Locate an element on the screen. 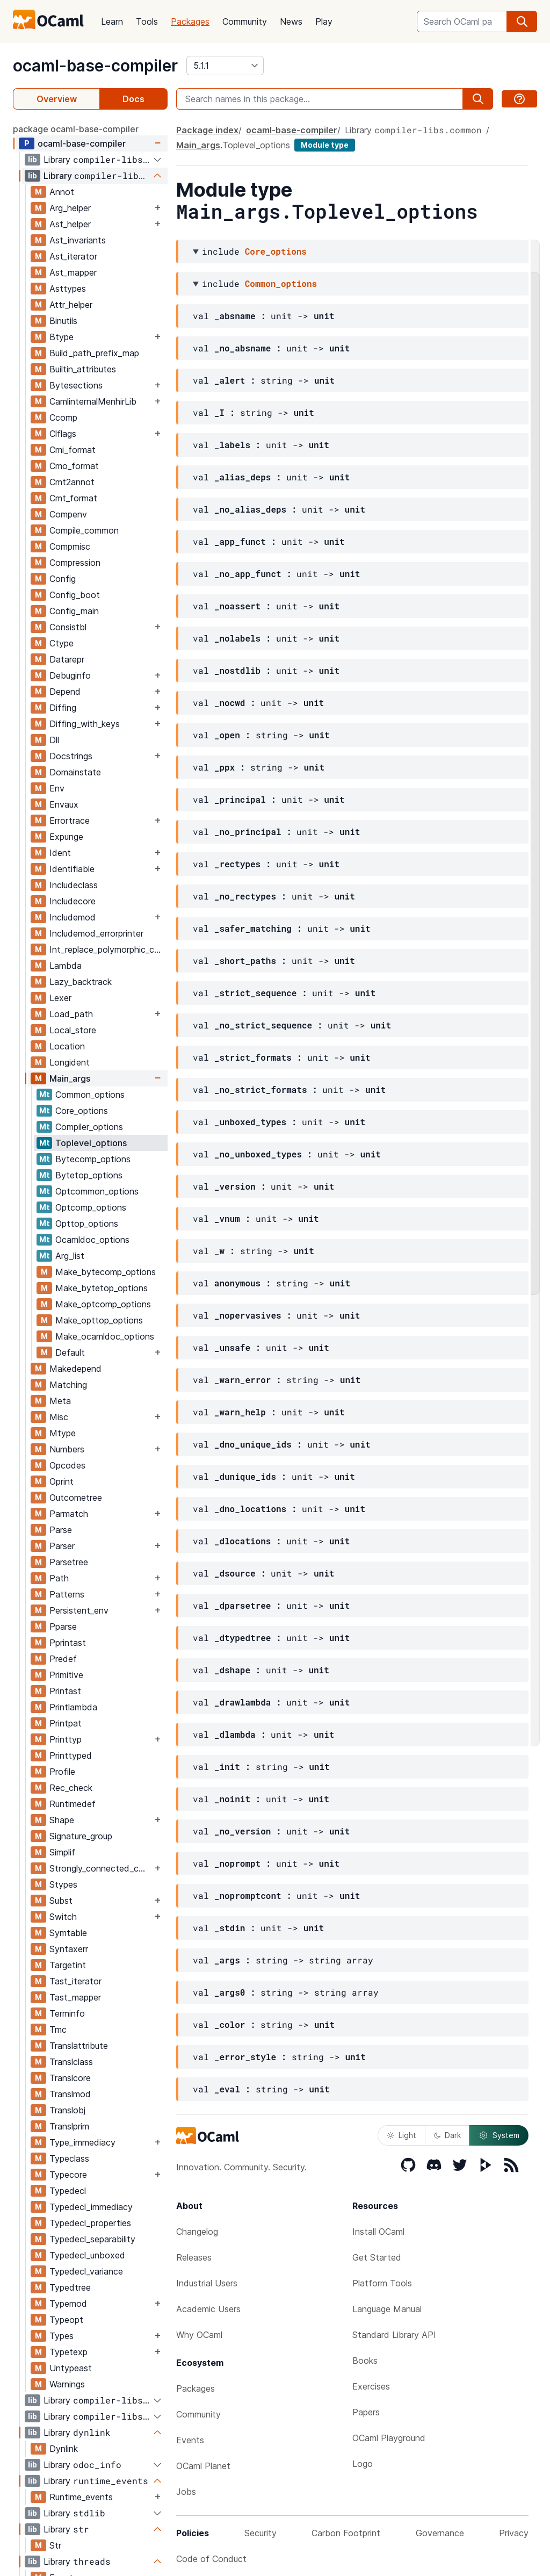  Mtype is located at coordinates (62, 1433).